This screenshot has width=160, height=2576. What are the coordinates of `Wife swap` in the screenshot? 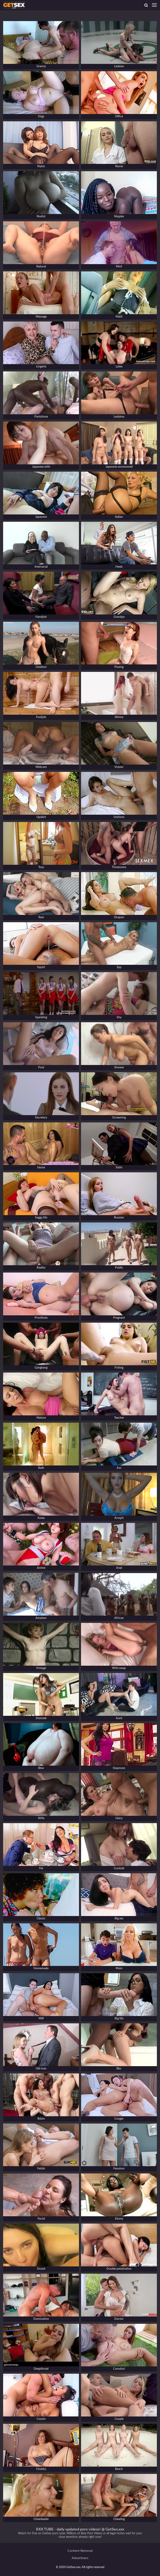 It's located at (119, 1668).